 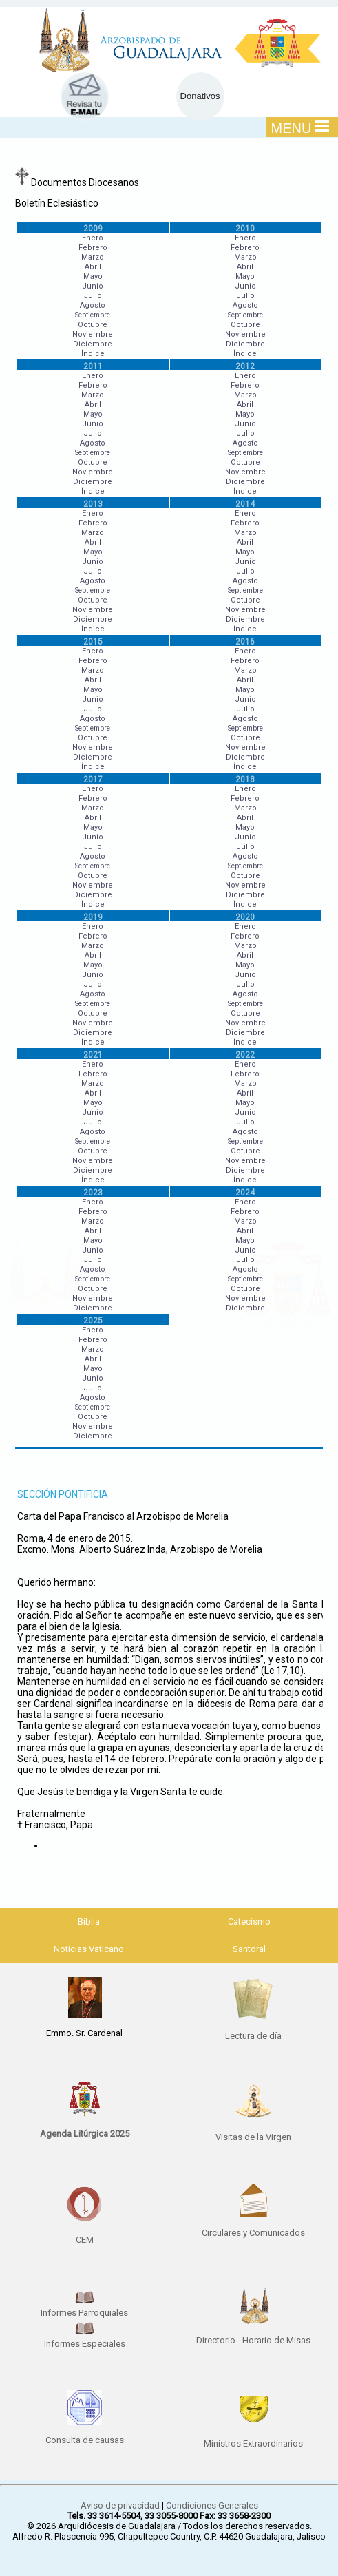 I want to click on Octubre, so click(x=92, y=324).